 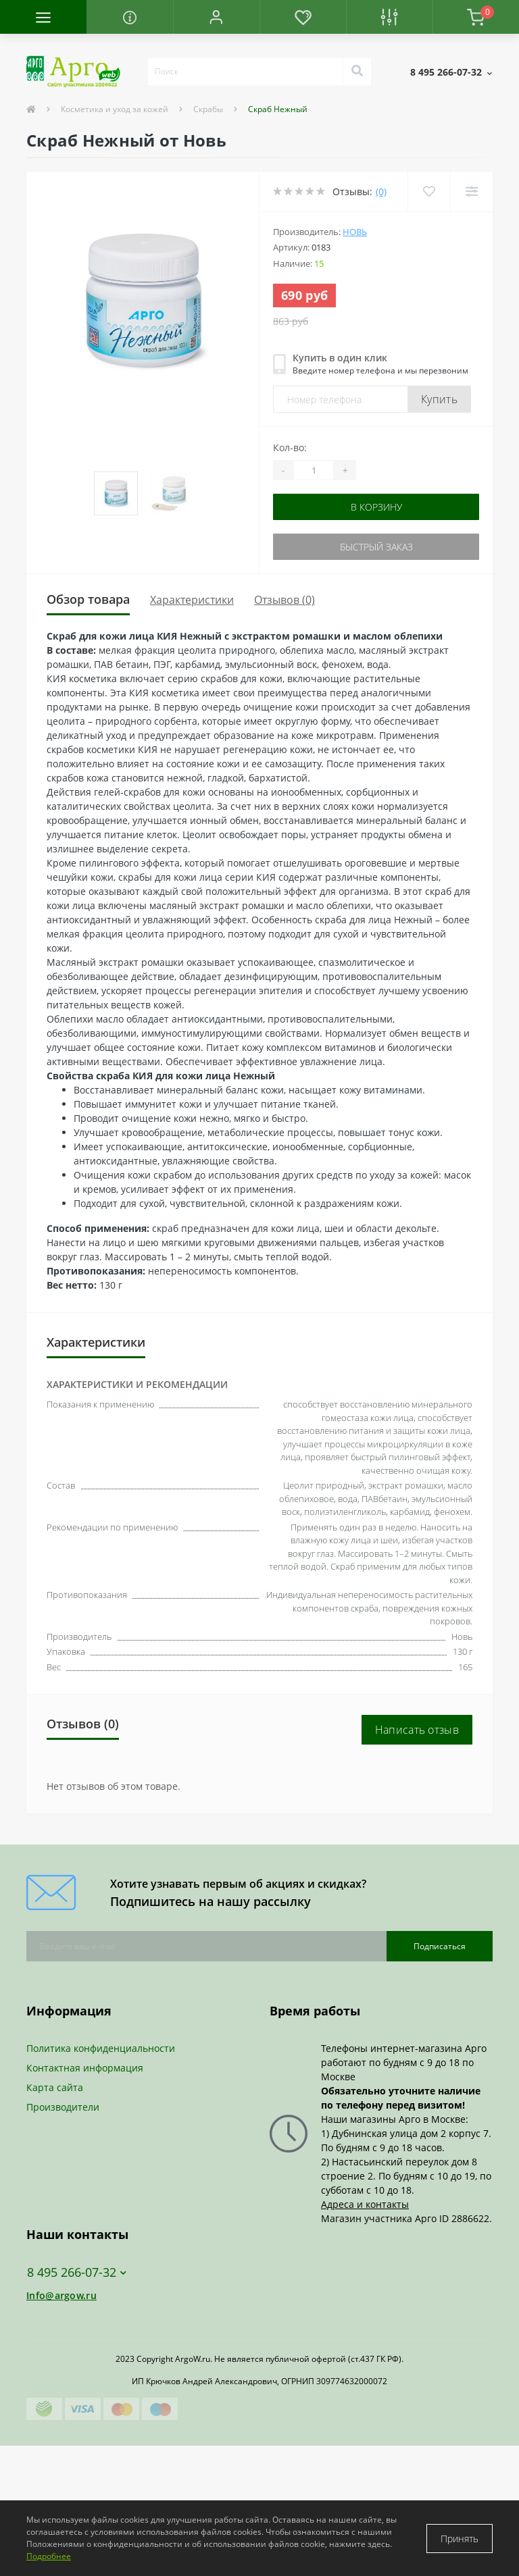 What do you see at coordinates (88, 599) in the screenshot?
I see `Обзор товара` at bounding box center [88, 599].